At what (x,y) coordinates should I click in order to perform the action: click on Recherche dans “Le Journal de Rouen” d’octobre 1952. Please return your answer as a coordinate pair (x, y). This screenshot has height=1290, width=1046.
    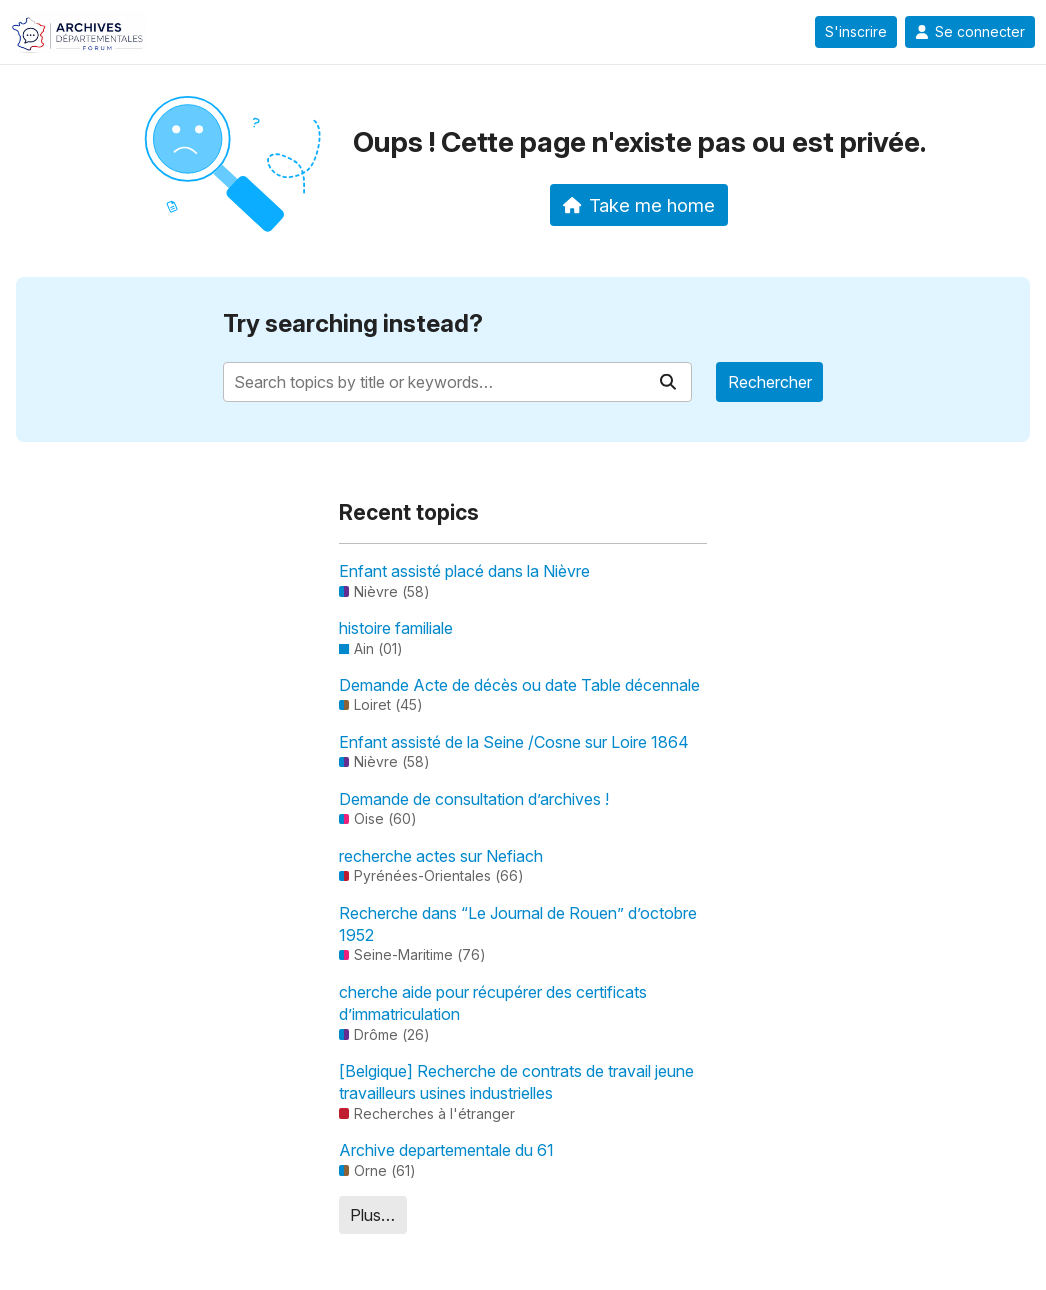
    Looking at the image, I should click on (518, 924).